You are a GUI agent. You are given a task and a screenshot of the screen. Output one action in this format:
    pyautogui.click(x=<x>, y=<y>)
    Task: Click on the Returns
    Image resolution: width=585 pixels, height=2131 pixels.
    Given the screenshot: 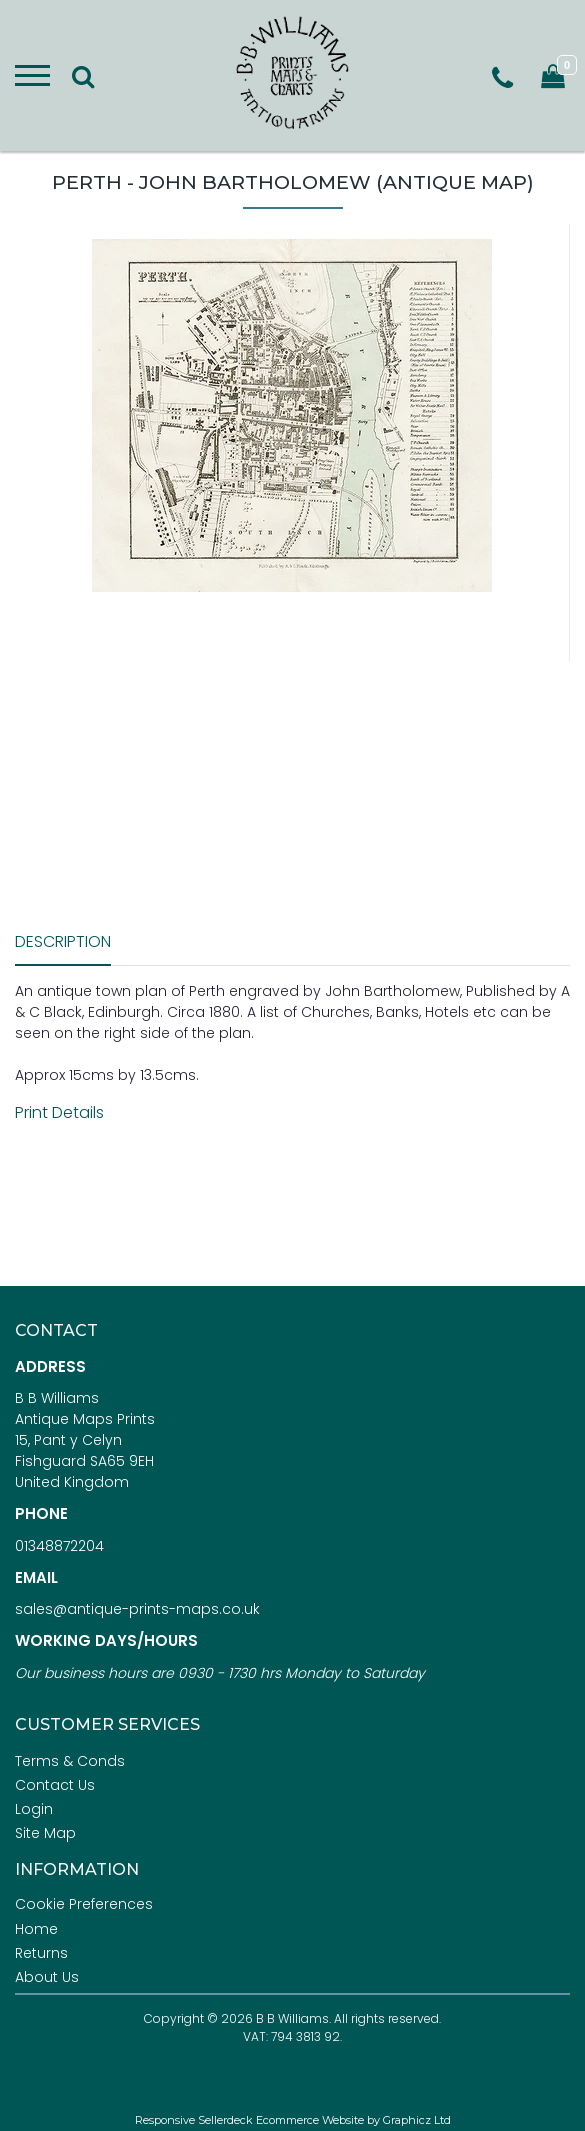 What is the action you would take?
    pyautogui.click(x=41, y=1953)
    